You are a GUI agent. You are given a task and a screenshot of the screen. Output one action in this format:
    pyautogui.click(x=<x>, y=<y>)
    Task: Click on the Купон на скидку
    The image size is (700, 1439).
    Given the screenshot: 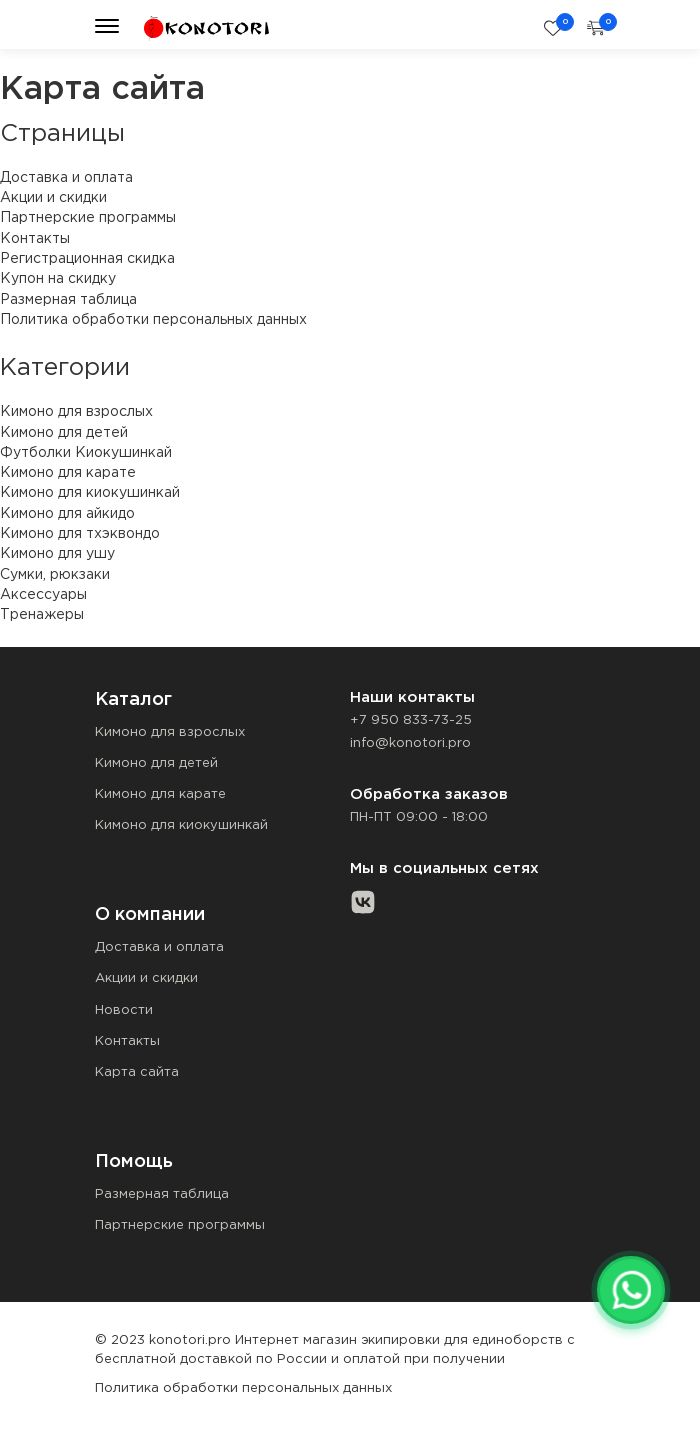 What is the action you would take?
    pyautogui.click(x=58, y=279)
    